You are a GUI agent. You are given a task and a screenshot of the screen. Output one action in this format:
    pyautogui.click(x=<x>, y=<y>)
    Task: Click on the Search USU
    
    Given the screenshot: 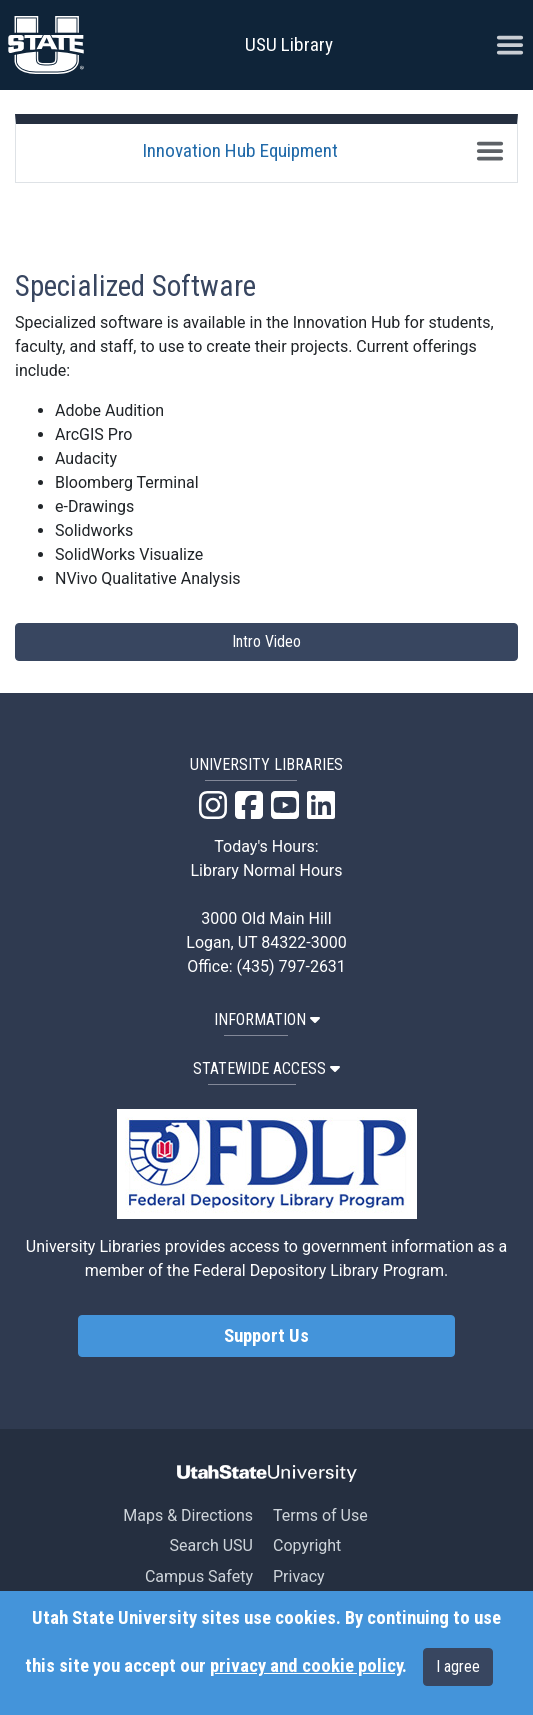 What is the action you would take?
    pyautogui.click(x=211, y=1545)
    